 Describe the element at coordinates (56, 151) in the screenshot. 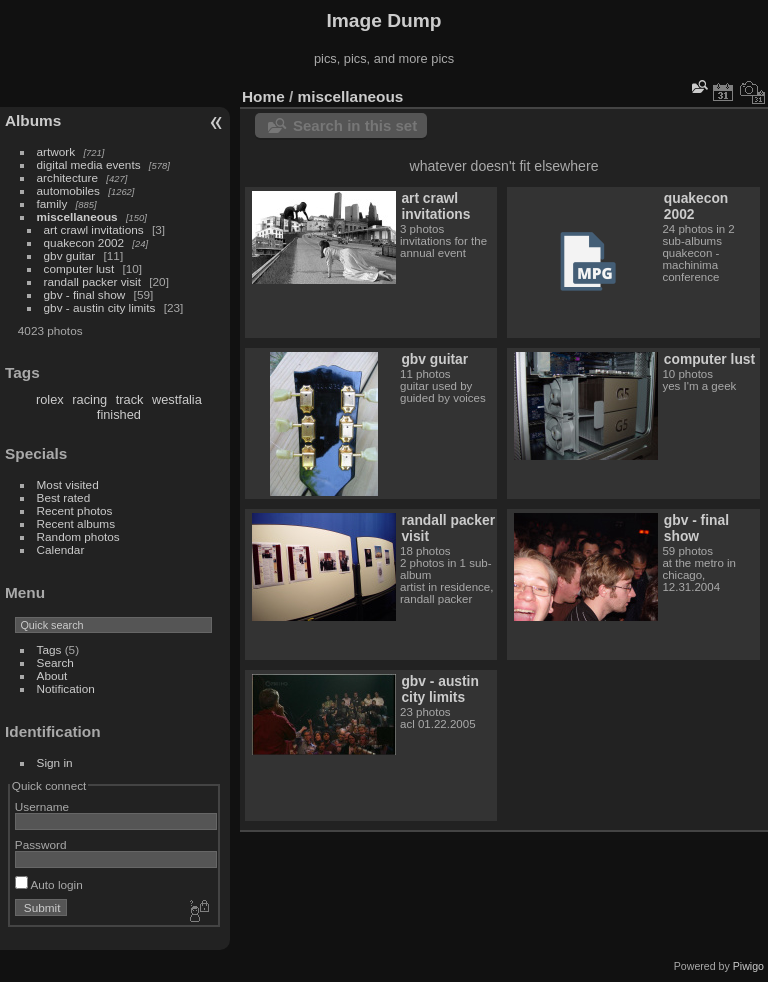

I see `artwork` at that location.